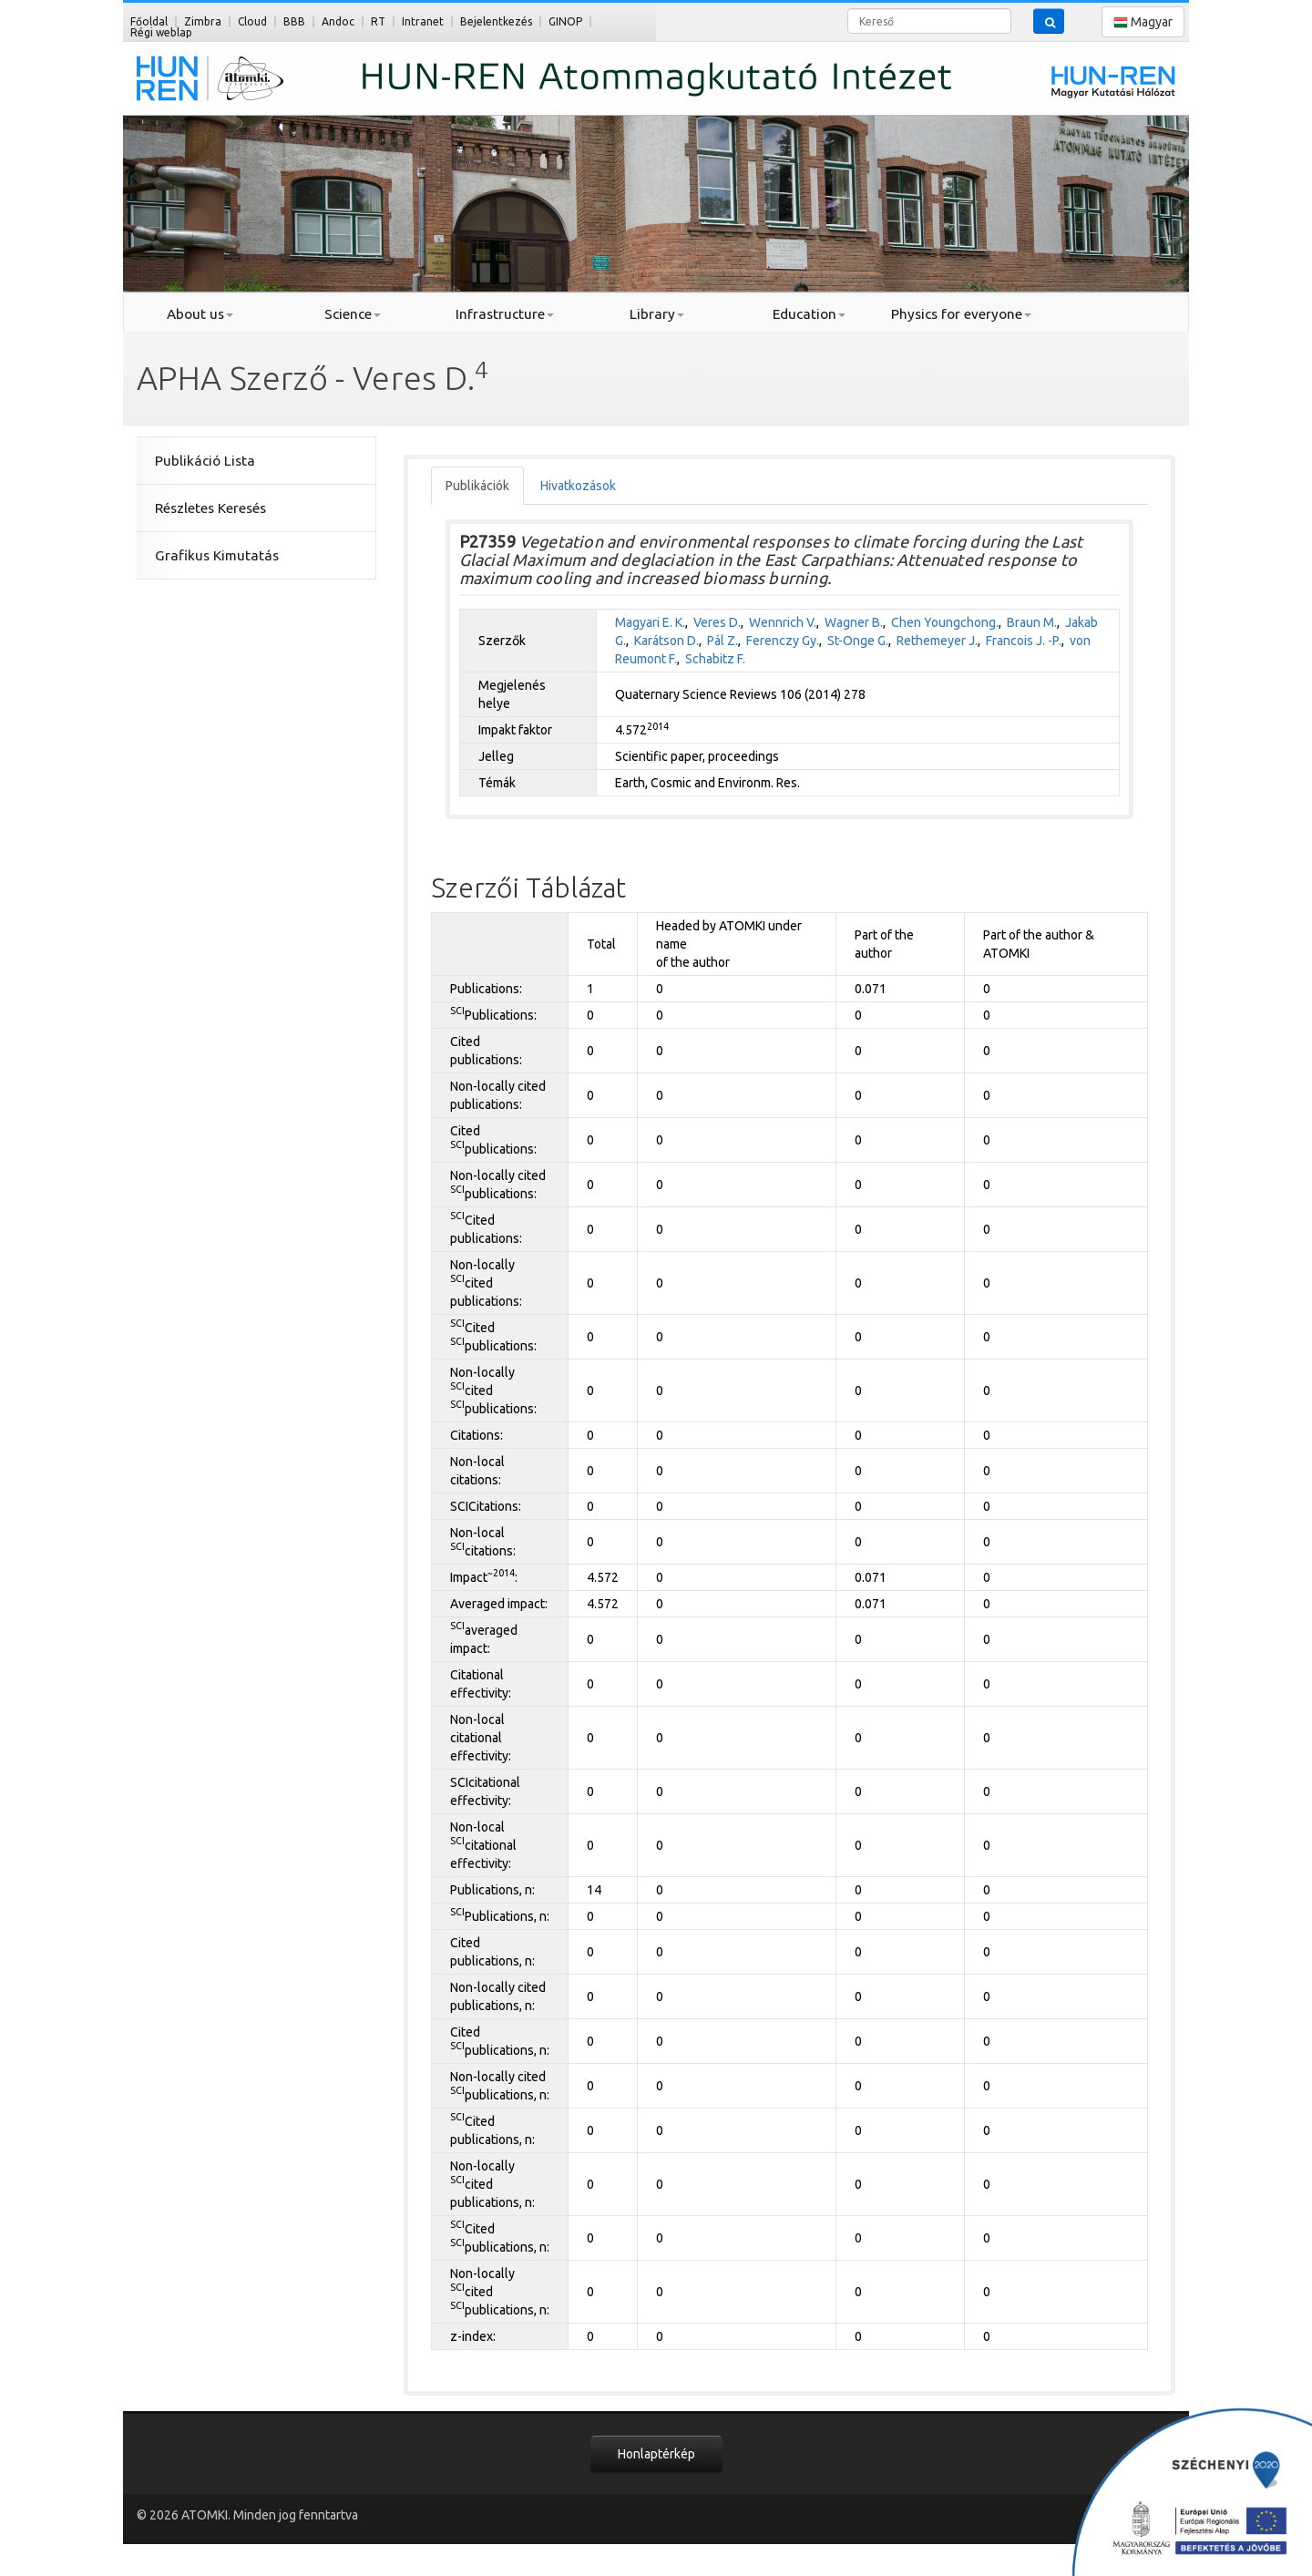 Image resolution: width=1312 pixels, height=2576 pixels. I want to click on Braun M., so click(1032, 622).